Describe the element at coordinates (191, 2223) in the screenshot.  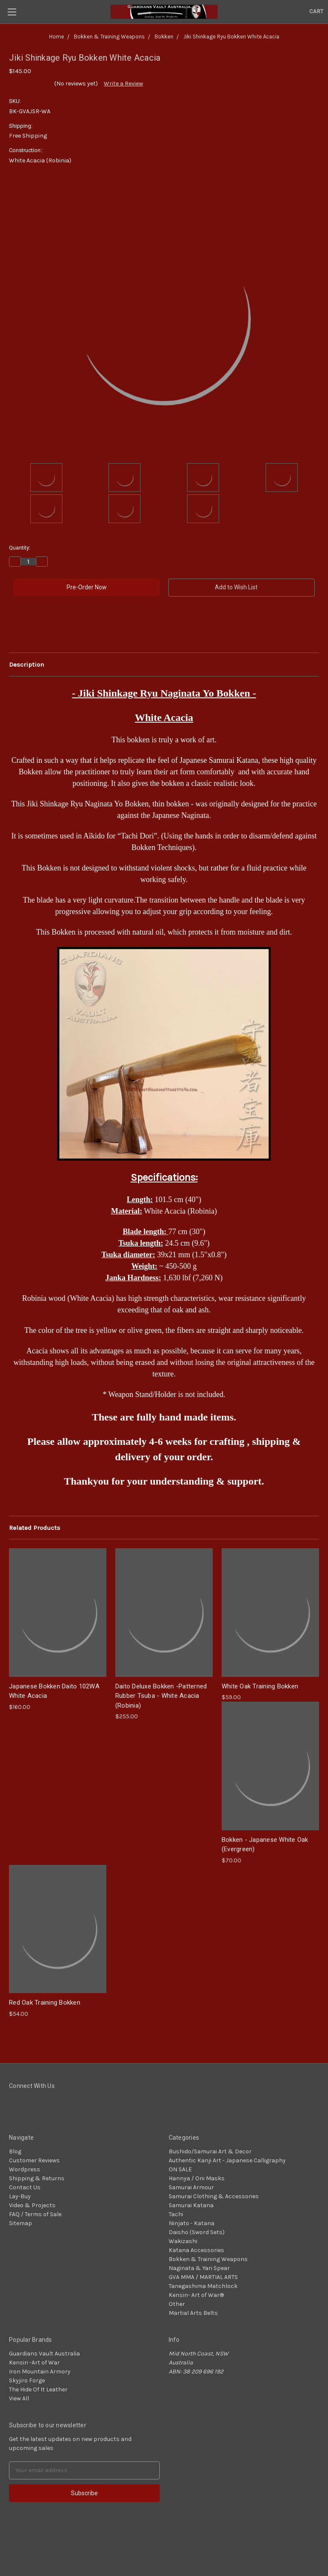
I see `Ninjato - Katana` at that location.